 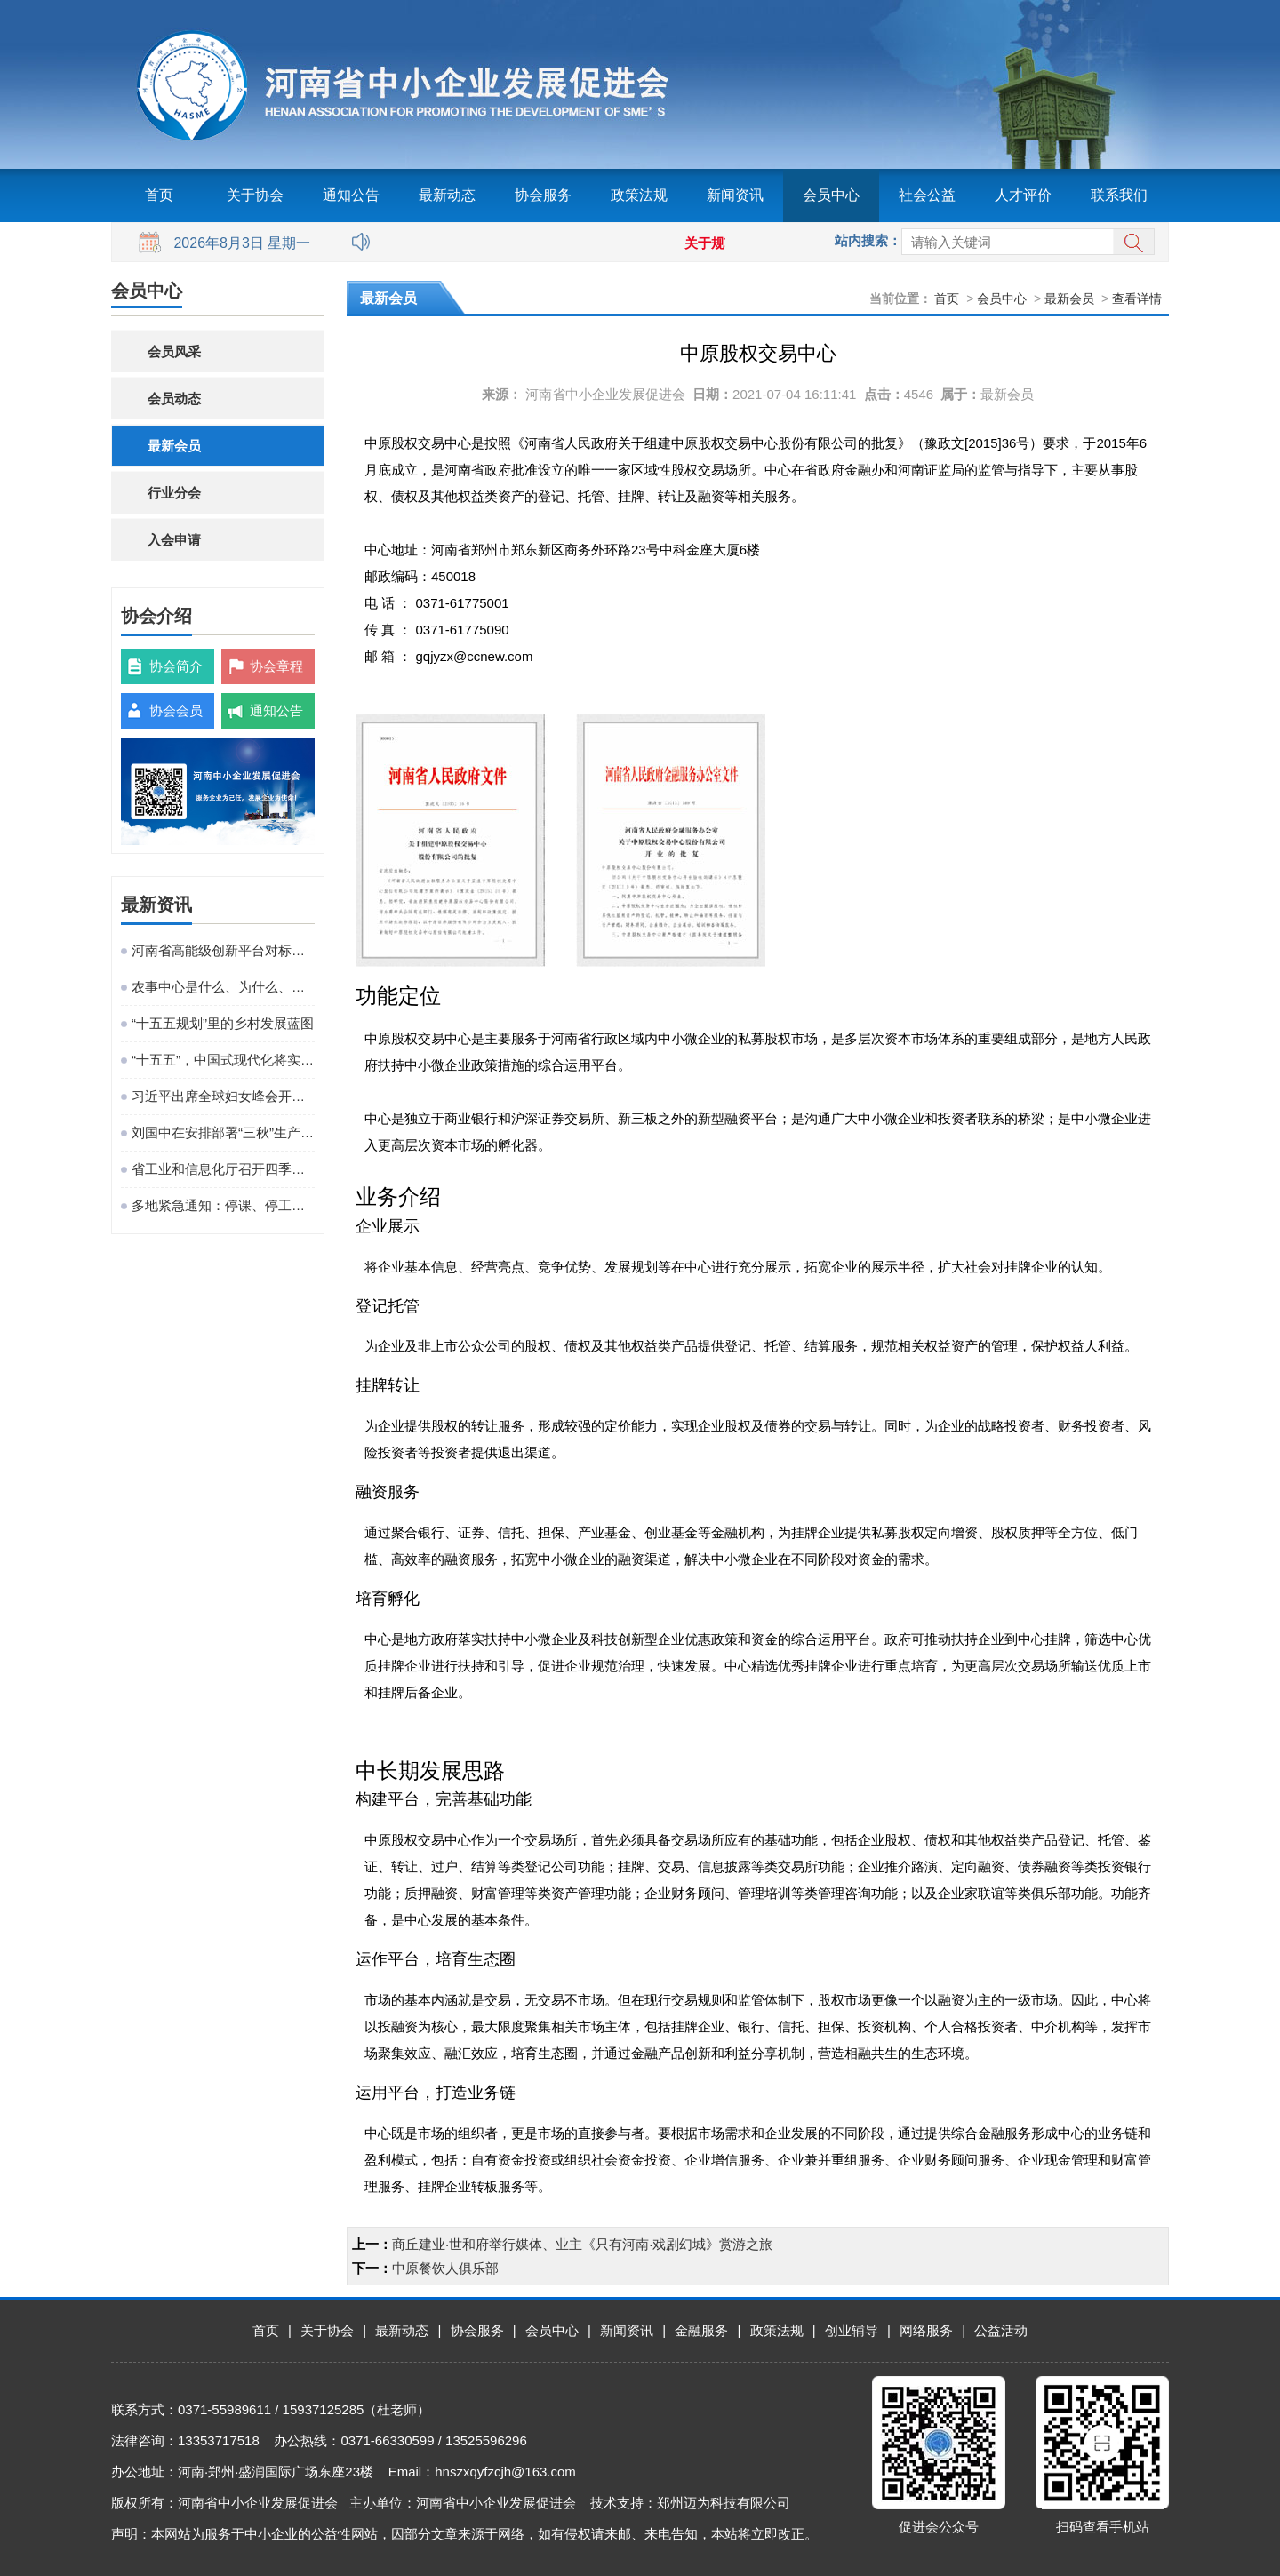 I want to click on 查看详情, so click(x=1137, y=298).